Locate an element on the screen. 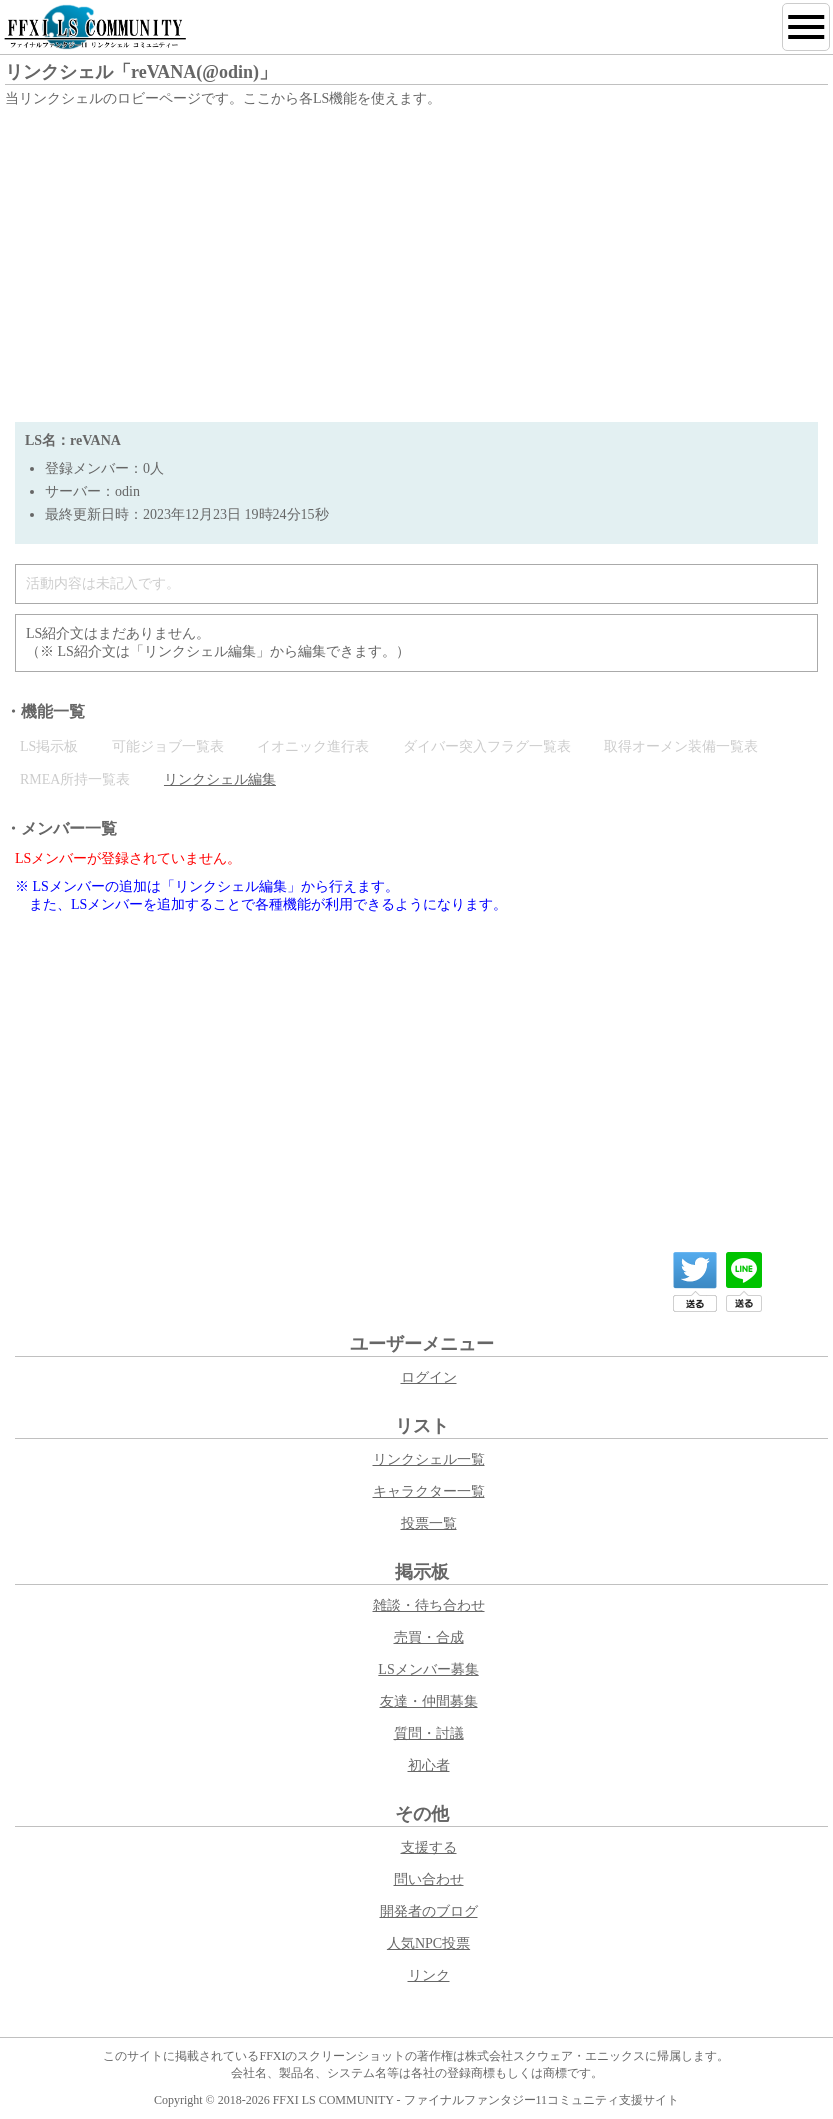 The image size is (833, 2119). 初心者 is located at coordinates (429, 1765).